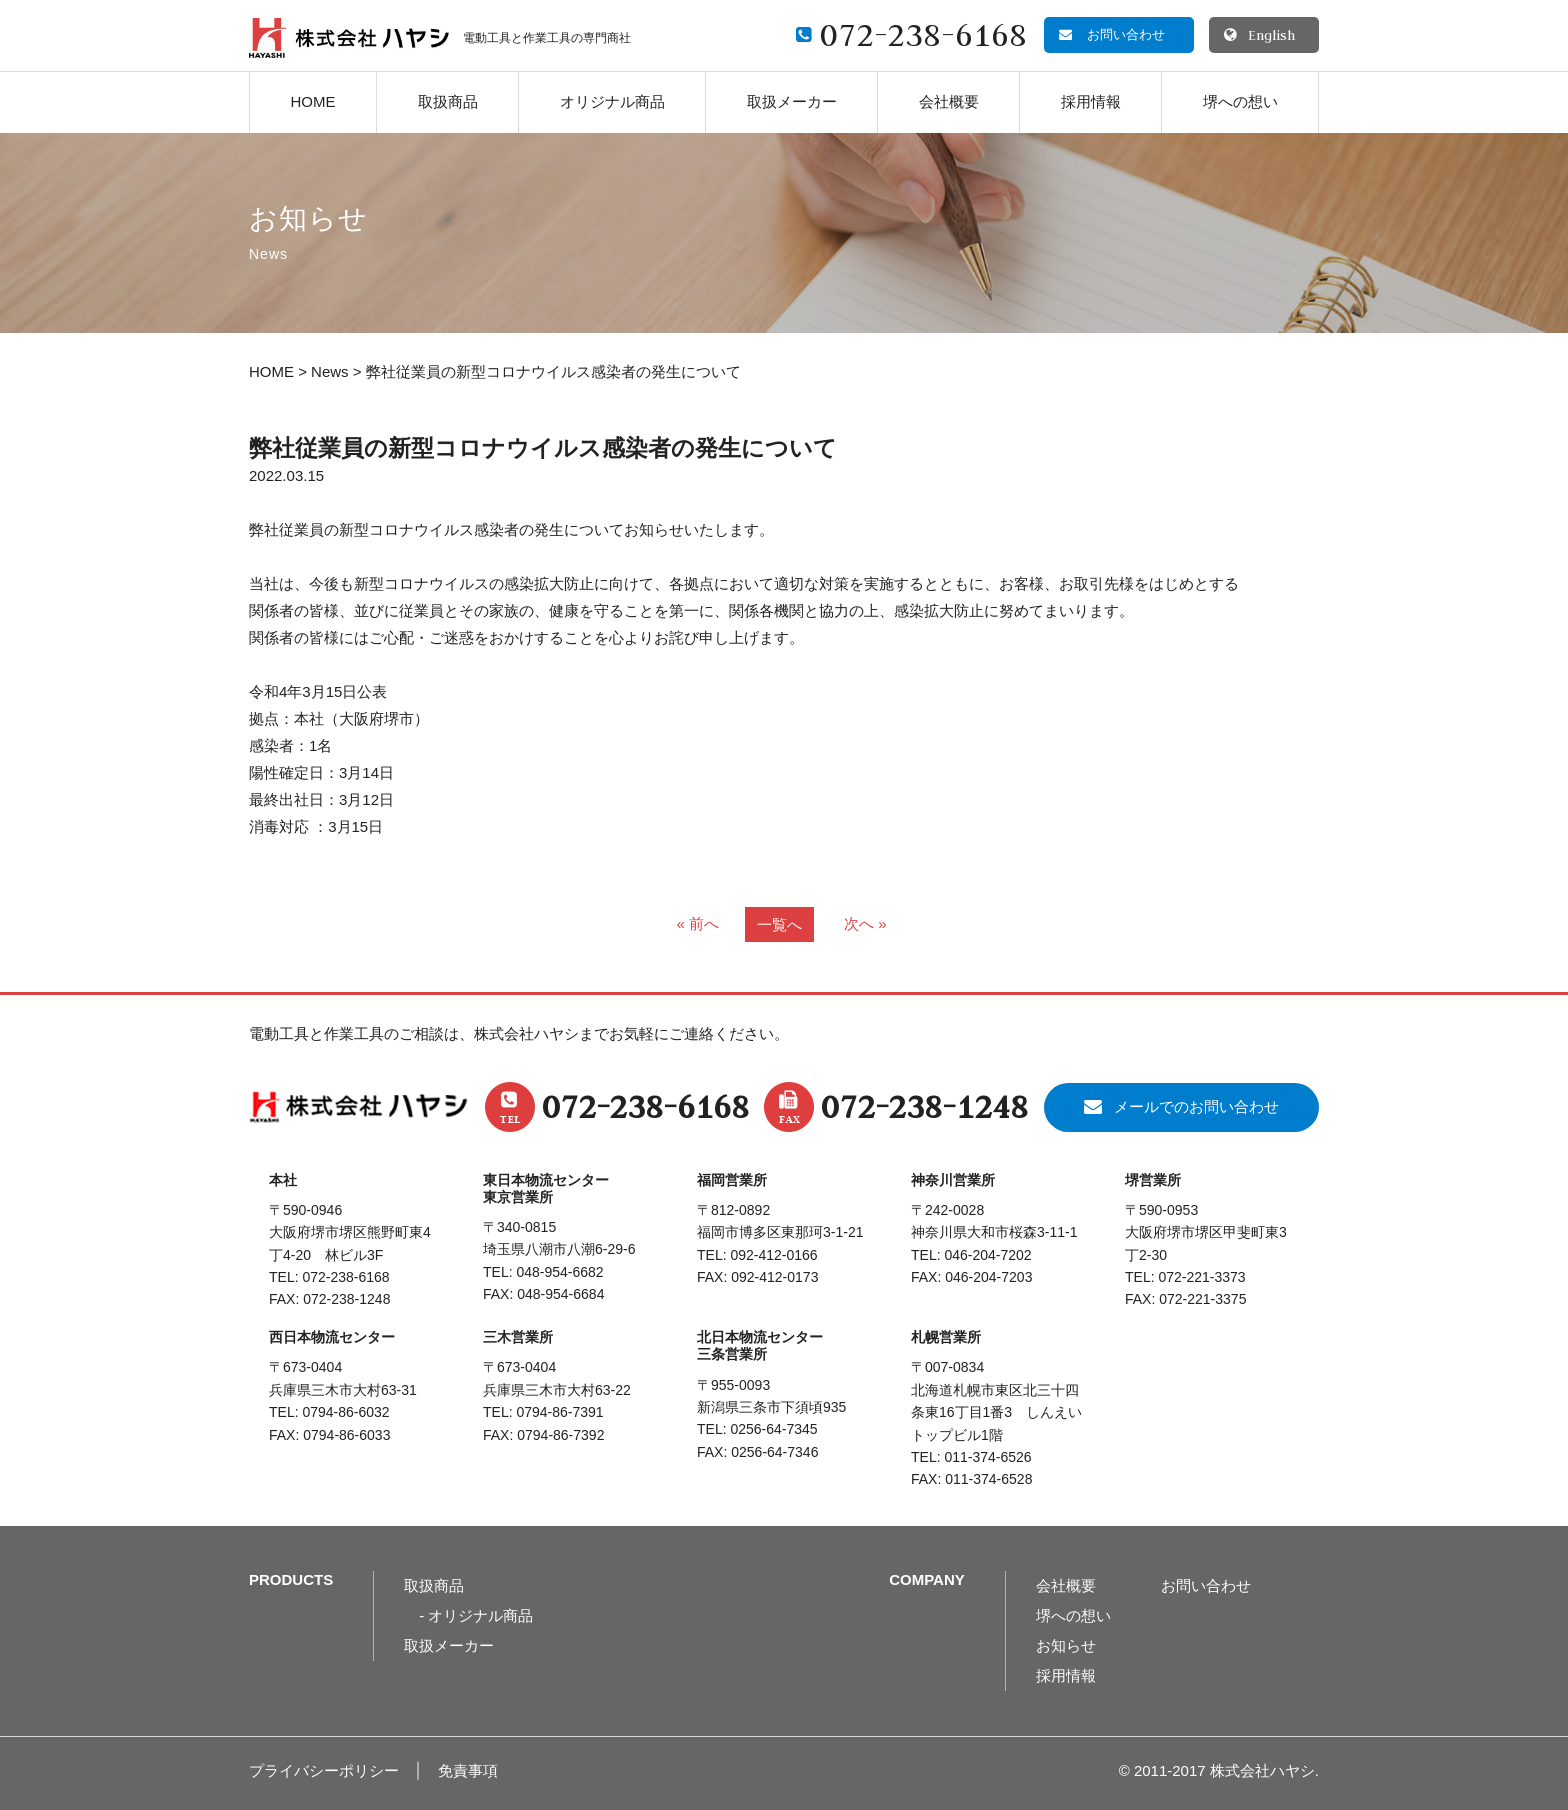  Describe the element at coordinates (448, 101) in the screenshot. I see `取扱商品` at that location.